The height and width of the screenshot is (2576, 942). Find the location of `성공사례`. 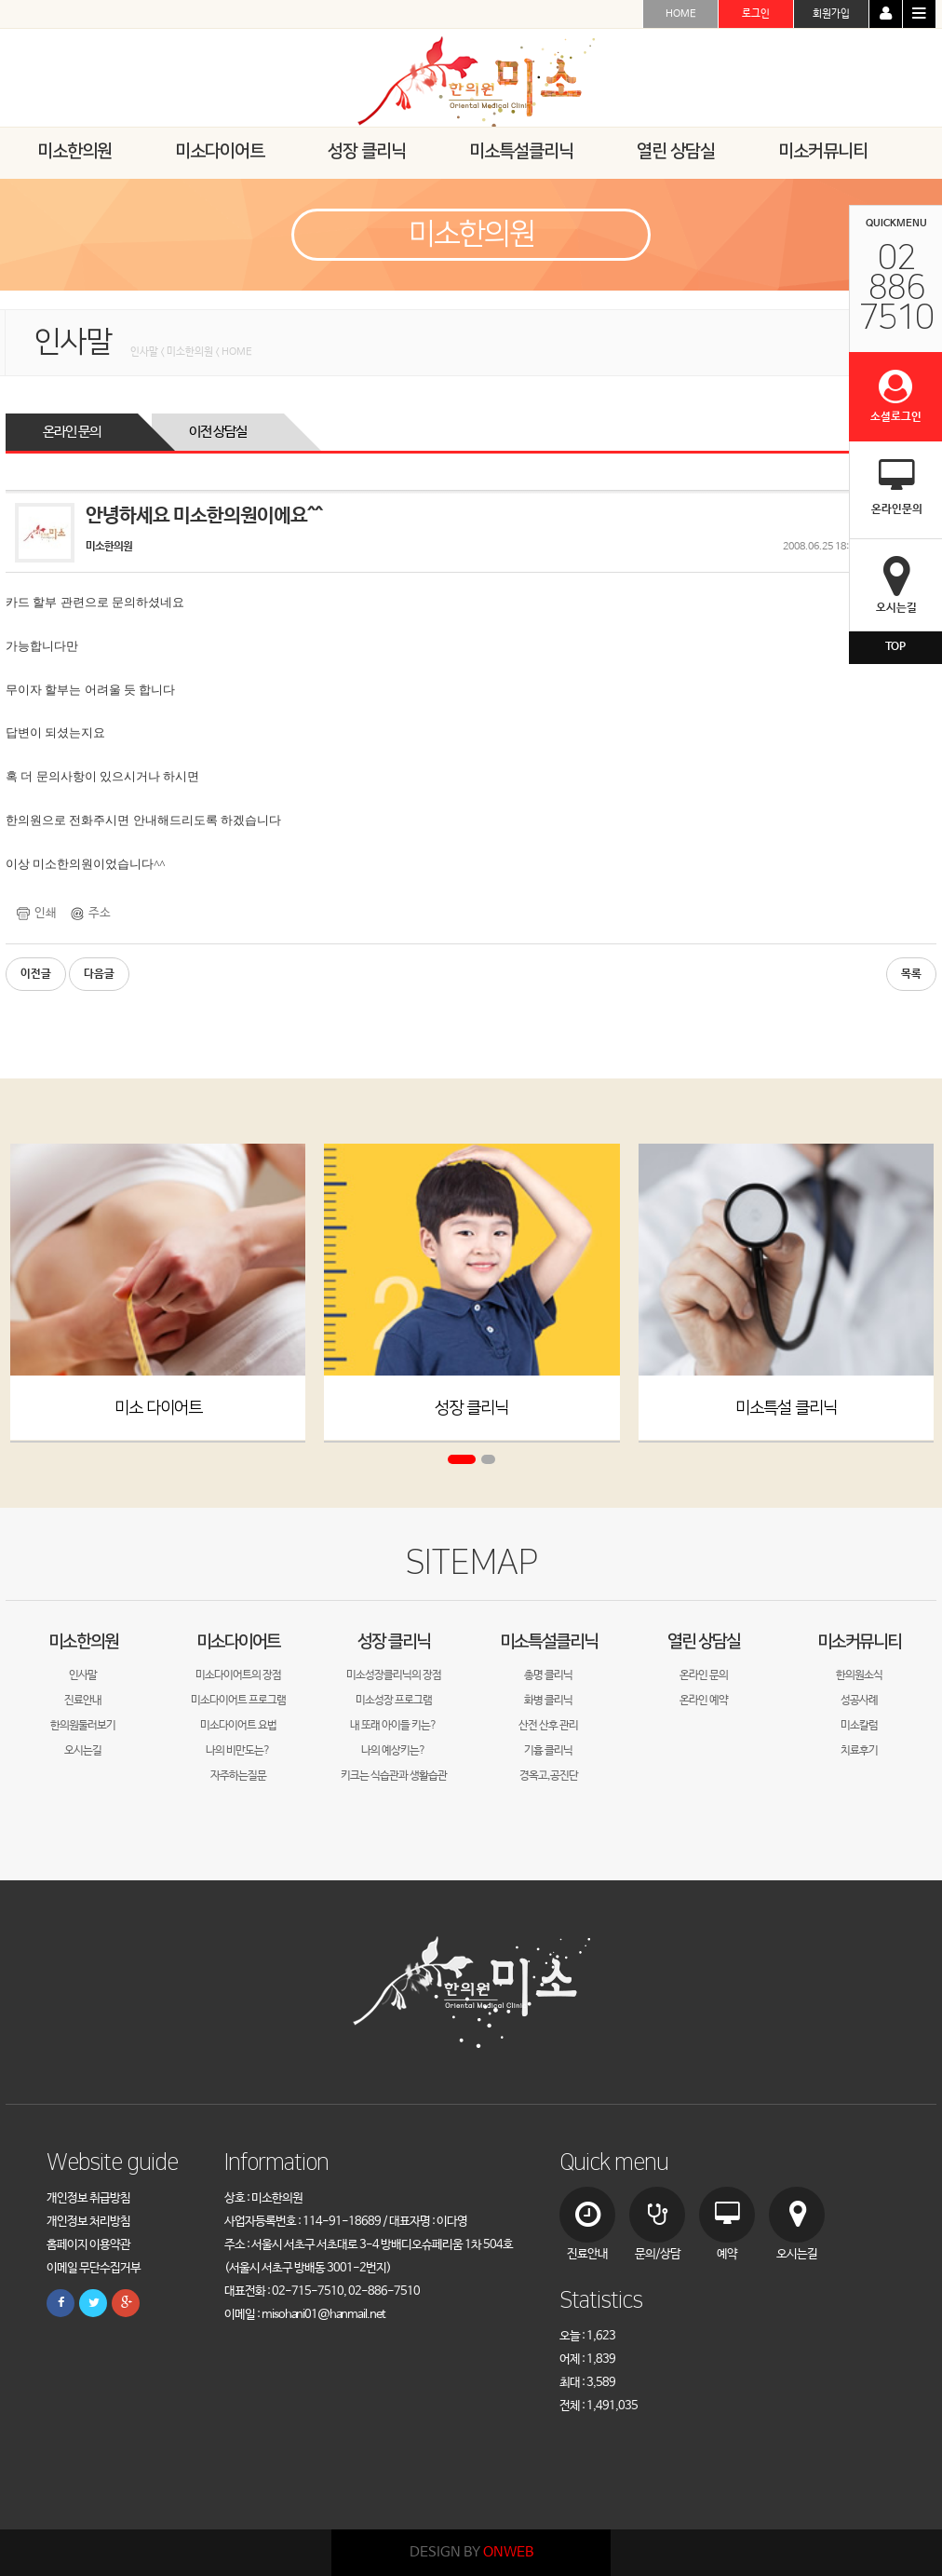

성공사례 is located at coordinates (859, 1700).